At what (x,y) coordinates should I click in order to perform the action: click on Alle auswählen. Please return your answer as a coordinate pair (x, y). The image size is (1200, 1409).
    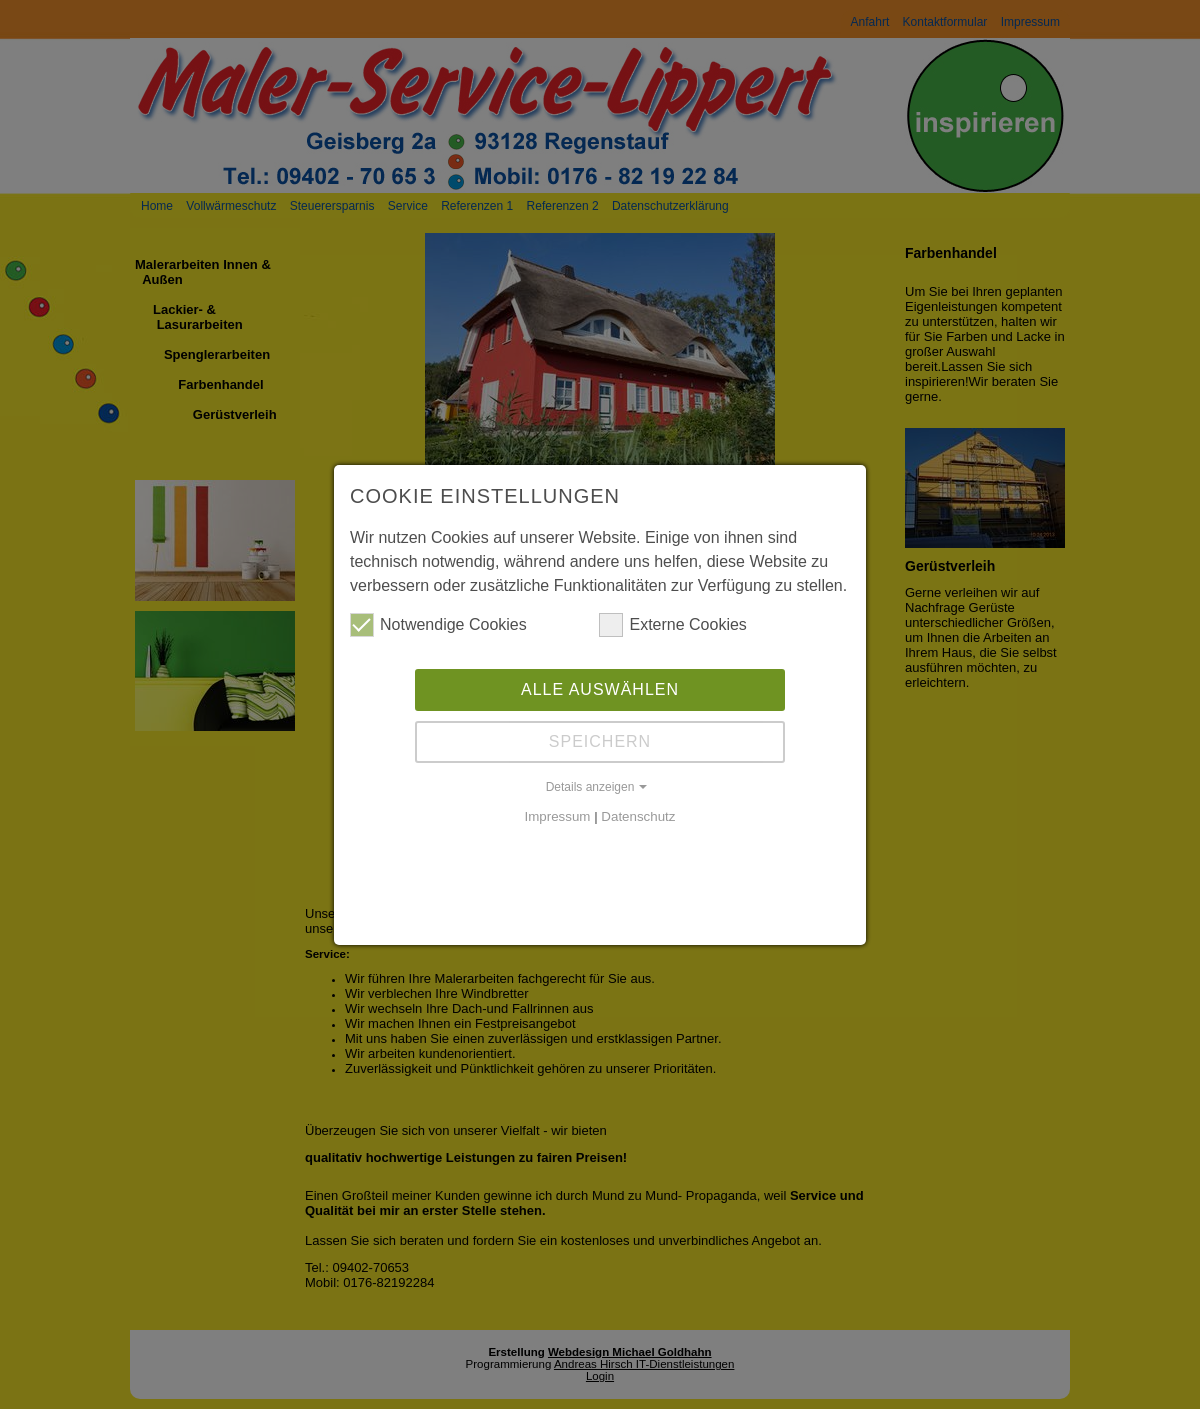
    Looking at the image, I should click on (600, 689).